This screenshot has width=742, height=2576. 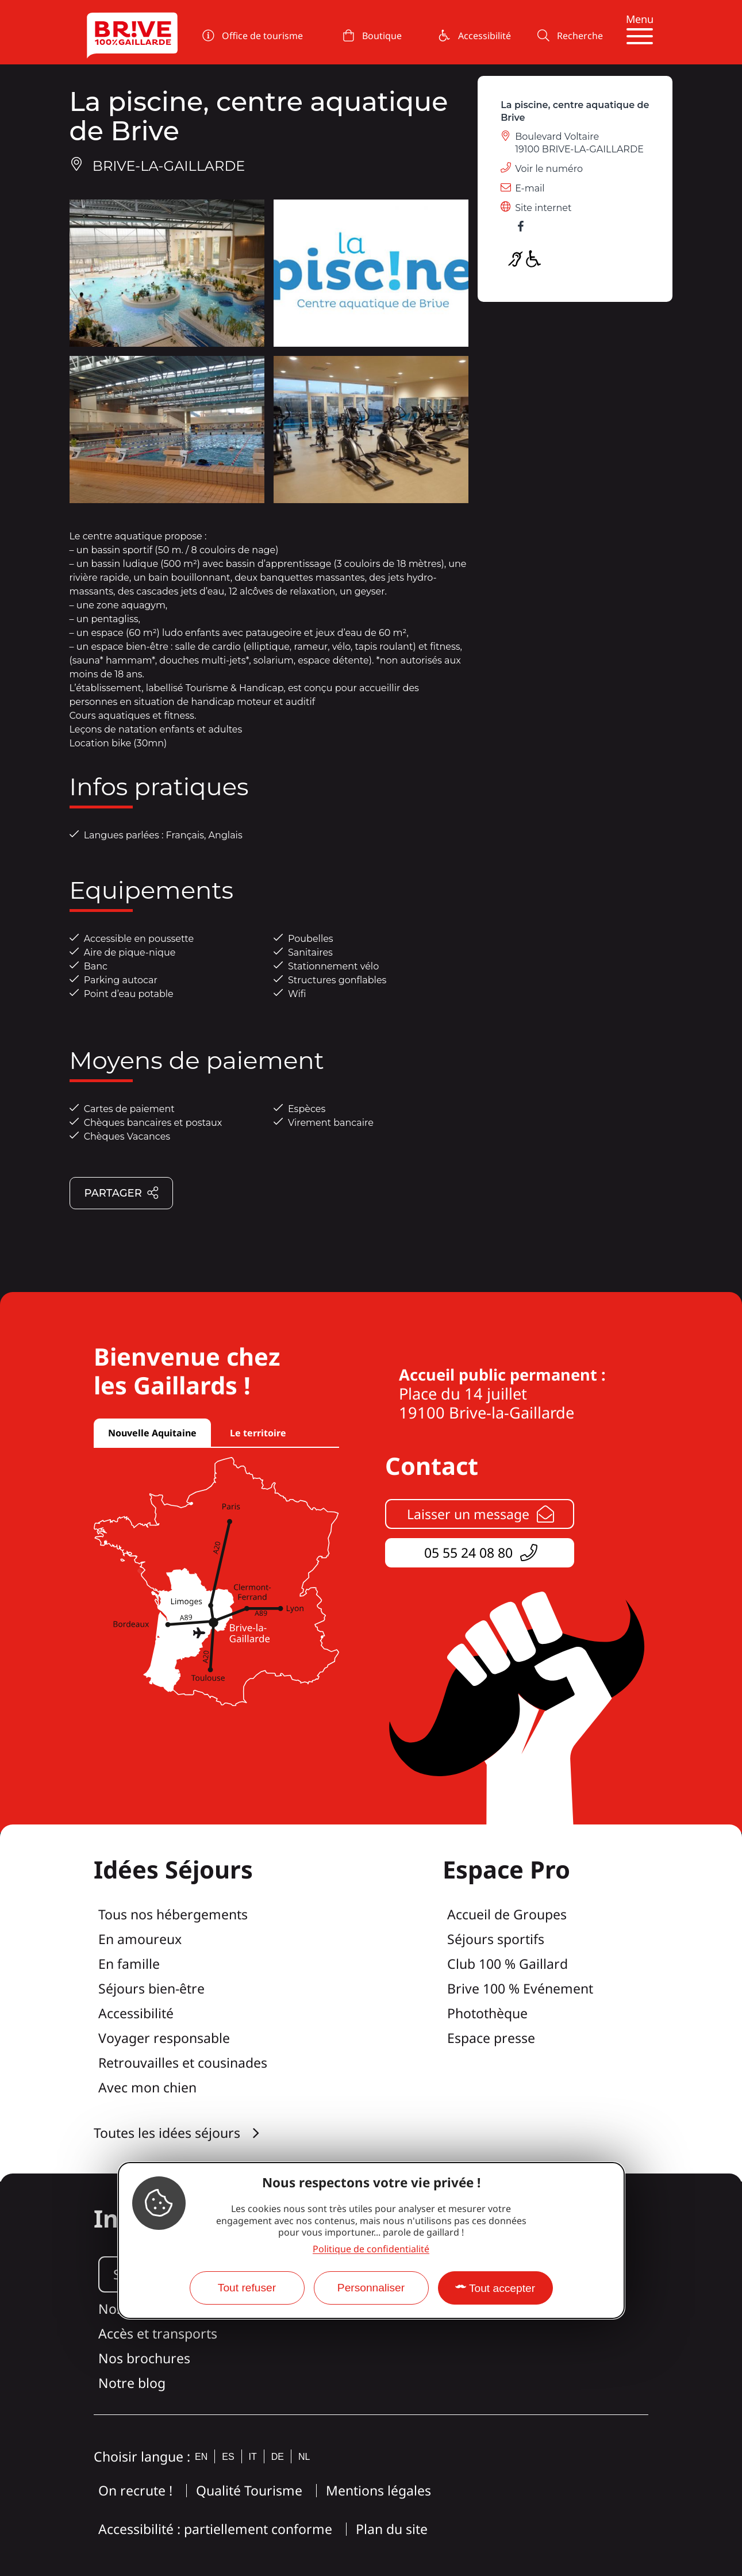 What do you see at coordinates (228, 2457) in the screenshot?
I see `es` at bounding box center [228, 2457].